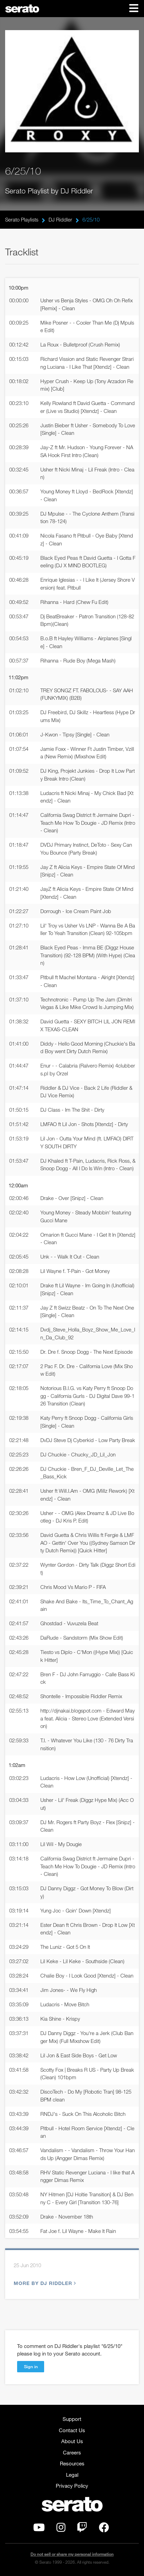 Image resolution: width=144 pixels, height=2576 pixels. What do you see at coordinates (72, 2452) in the screenshot?
I see `Careers` at bounding box center [72, 2452].